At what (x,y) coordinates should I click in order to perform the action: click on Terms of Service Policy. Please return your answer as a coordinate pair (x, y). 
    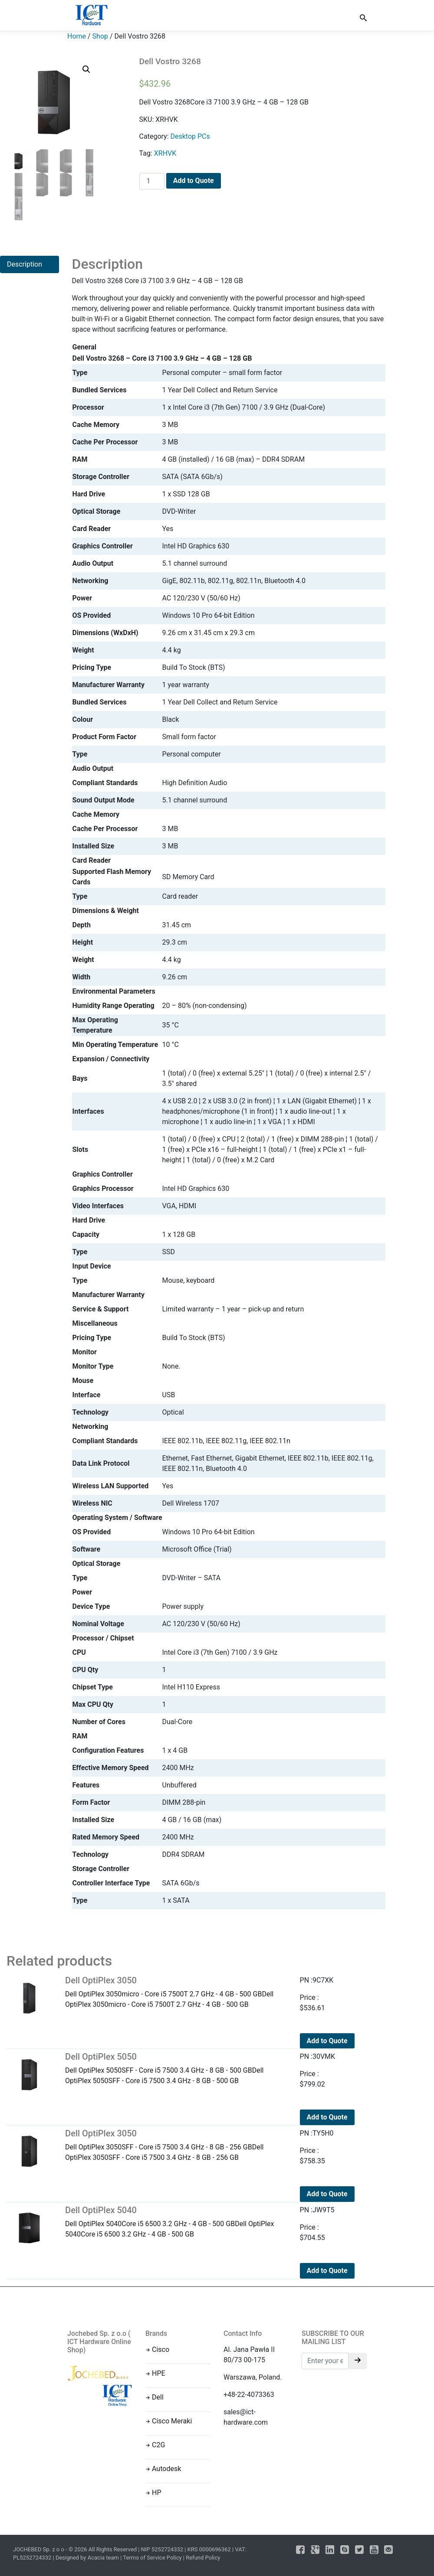
    Looking at the image, I should click on (152, 2557).